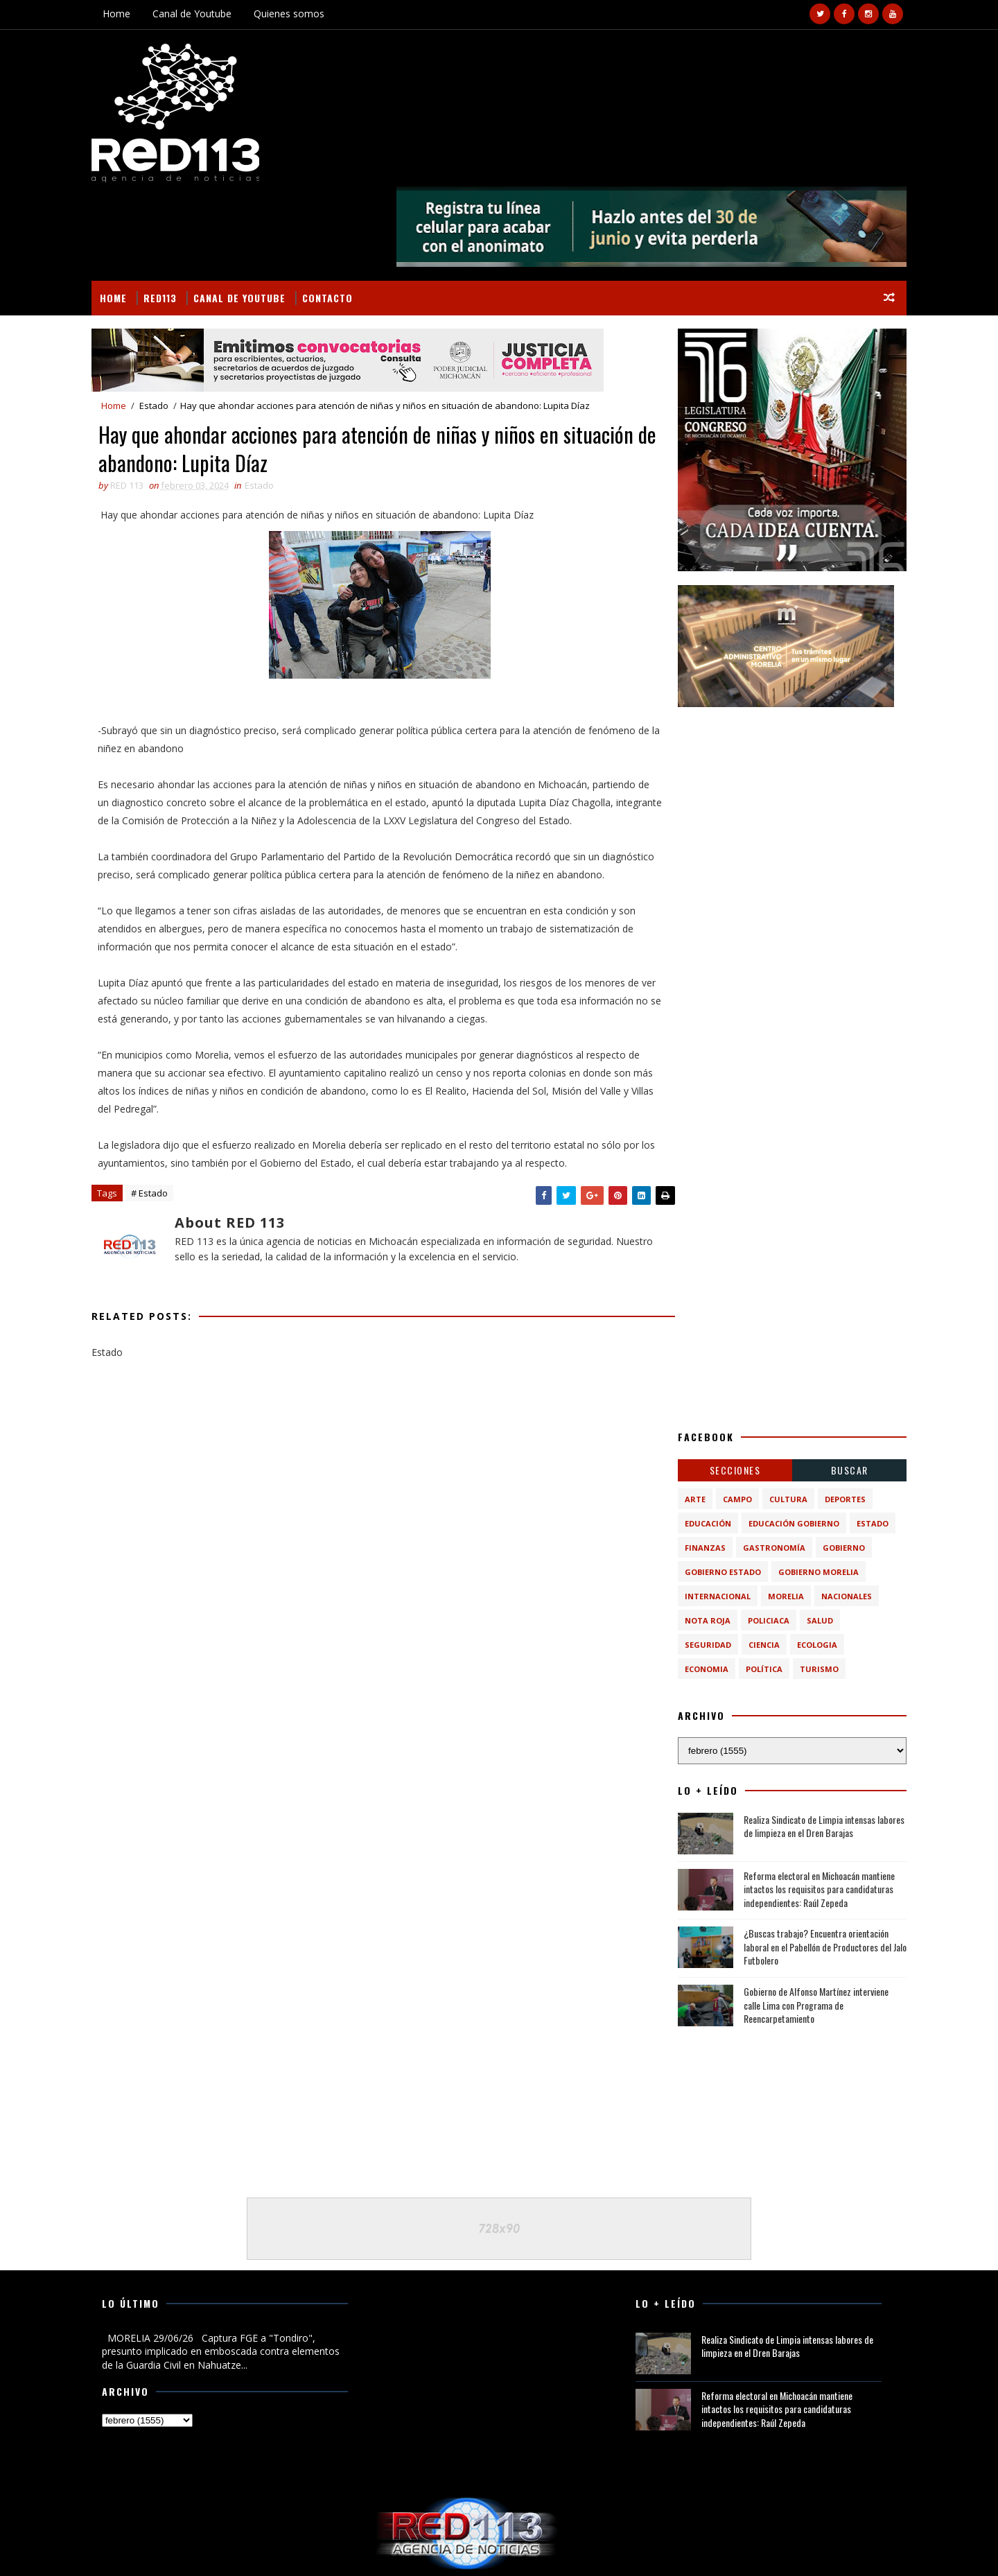  What do you see at coordinates (714, 1487) in the screenshot?
I see `Gobierno Estado` at bounding box center [714, 1487].